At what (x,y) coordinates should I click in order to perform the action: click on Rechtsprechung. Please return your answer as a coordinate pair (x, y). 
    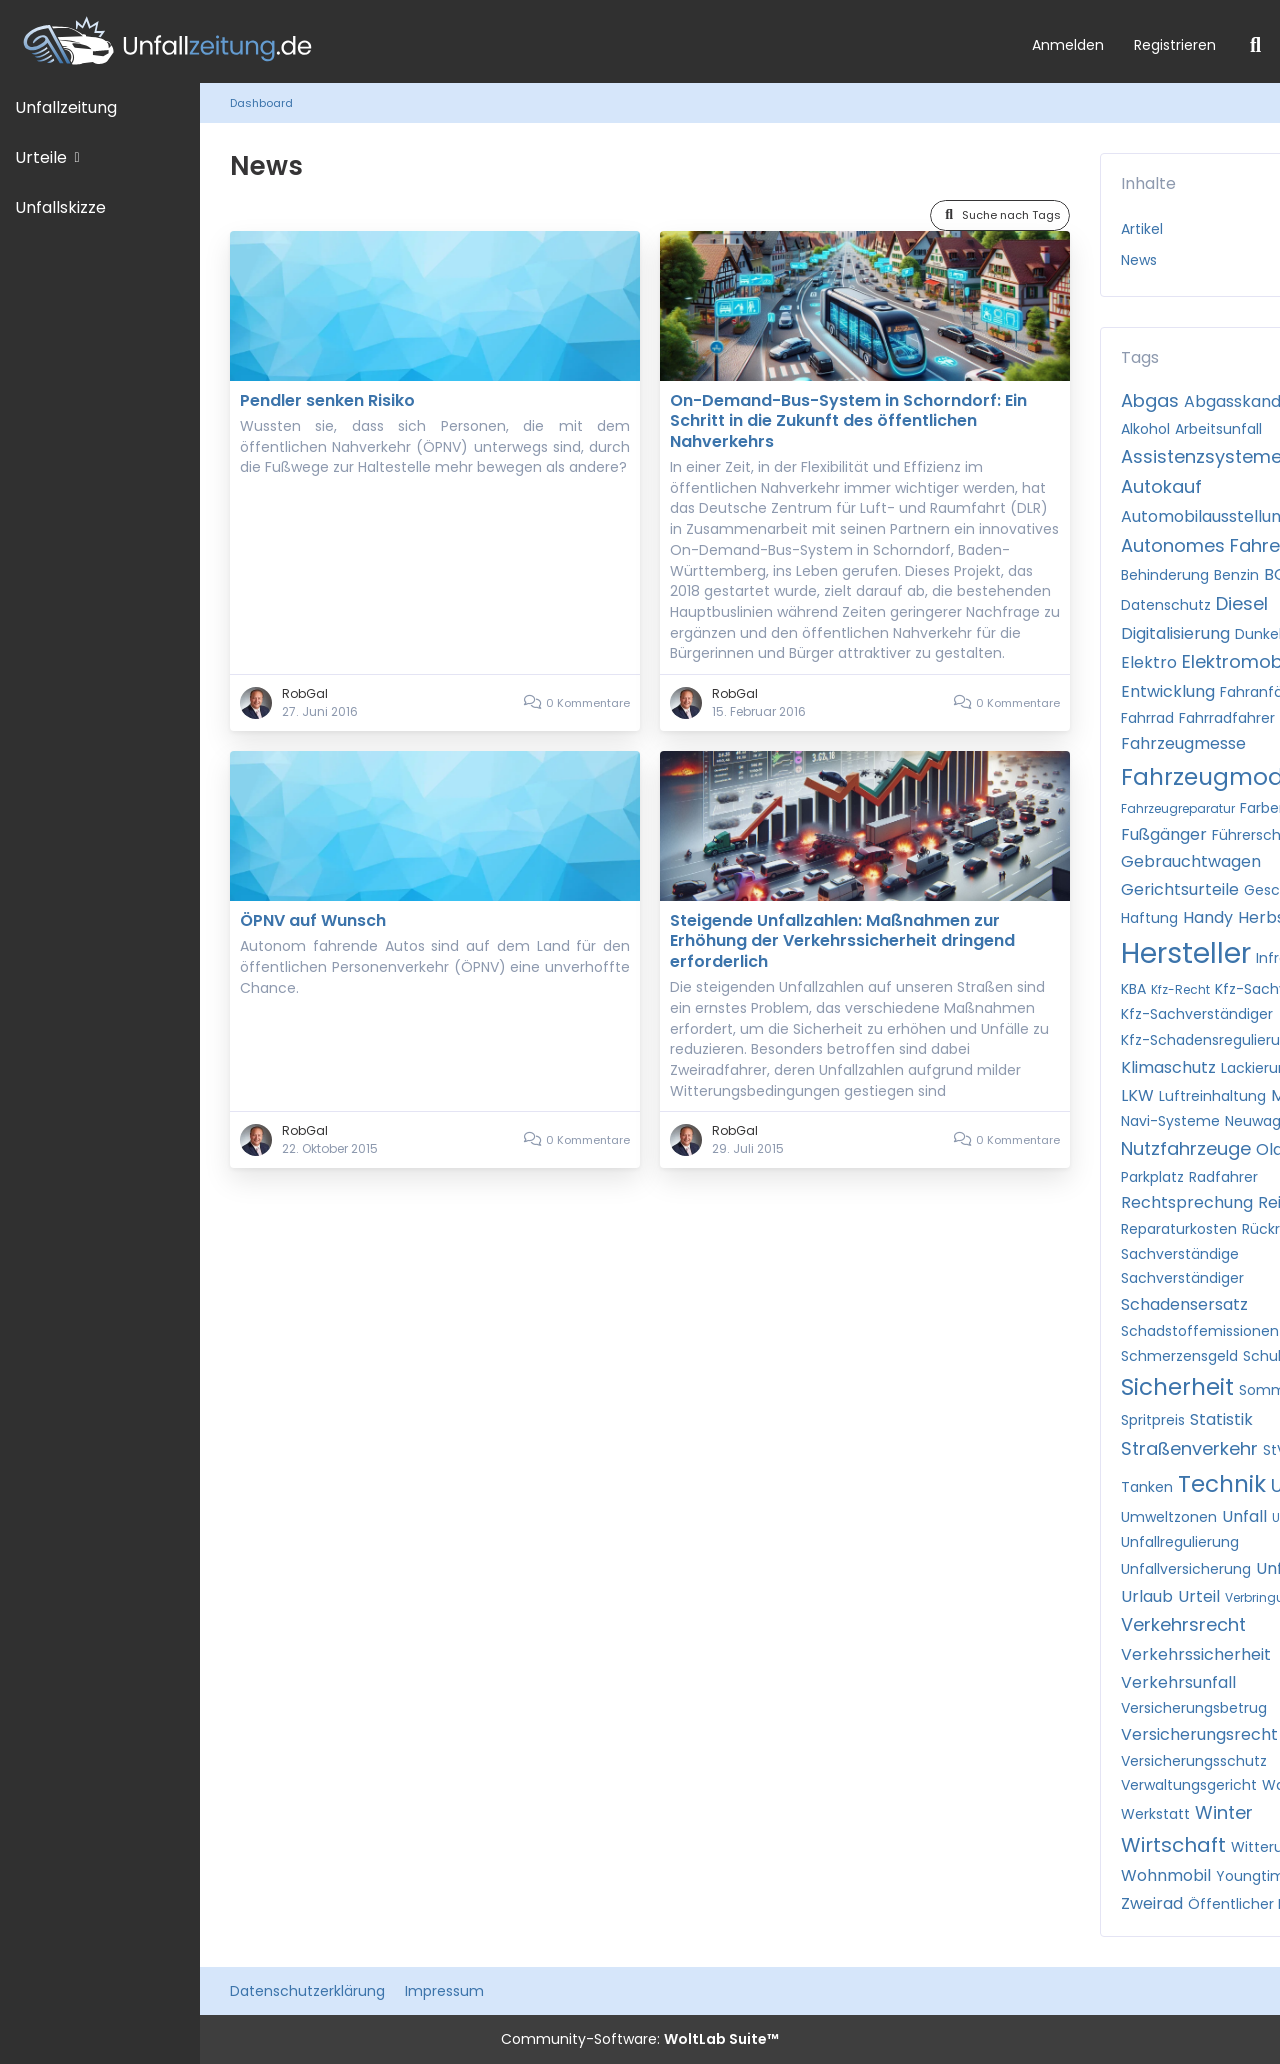
    Looking at the image, I should click on (1187, 1202).